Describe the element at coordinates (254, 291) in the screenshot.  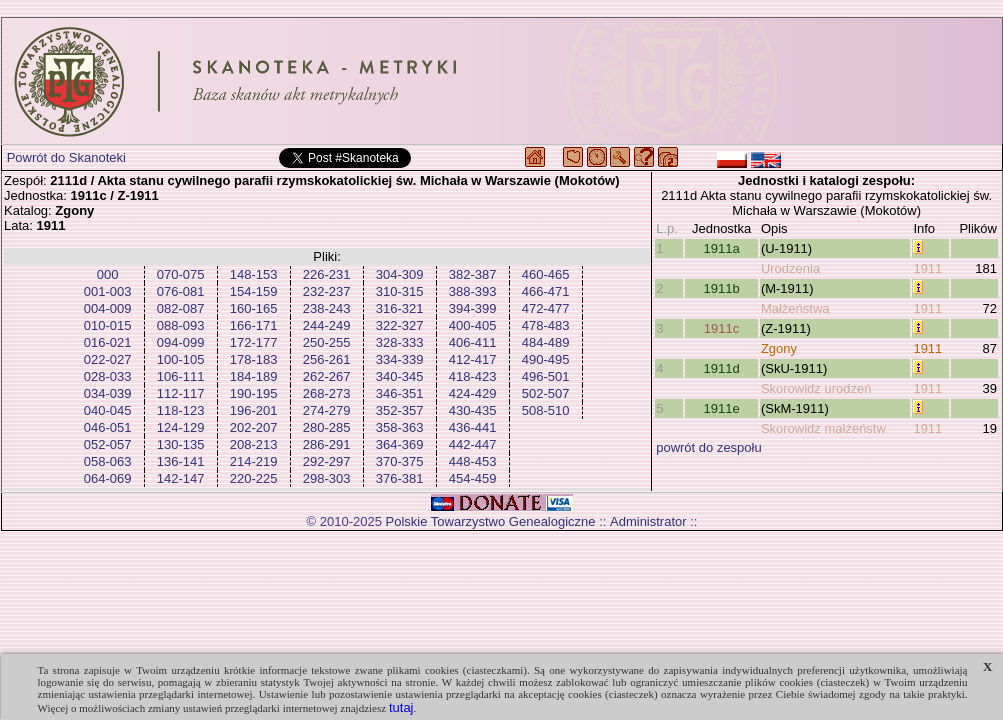
I see `154-159` at that location.